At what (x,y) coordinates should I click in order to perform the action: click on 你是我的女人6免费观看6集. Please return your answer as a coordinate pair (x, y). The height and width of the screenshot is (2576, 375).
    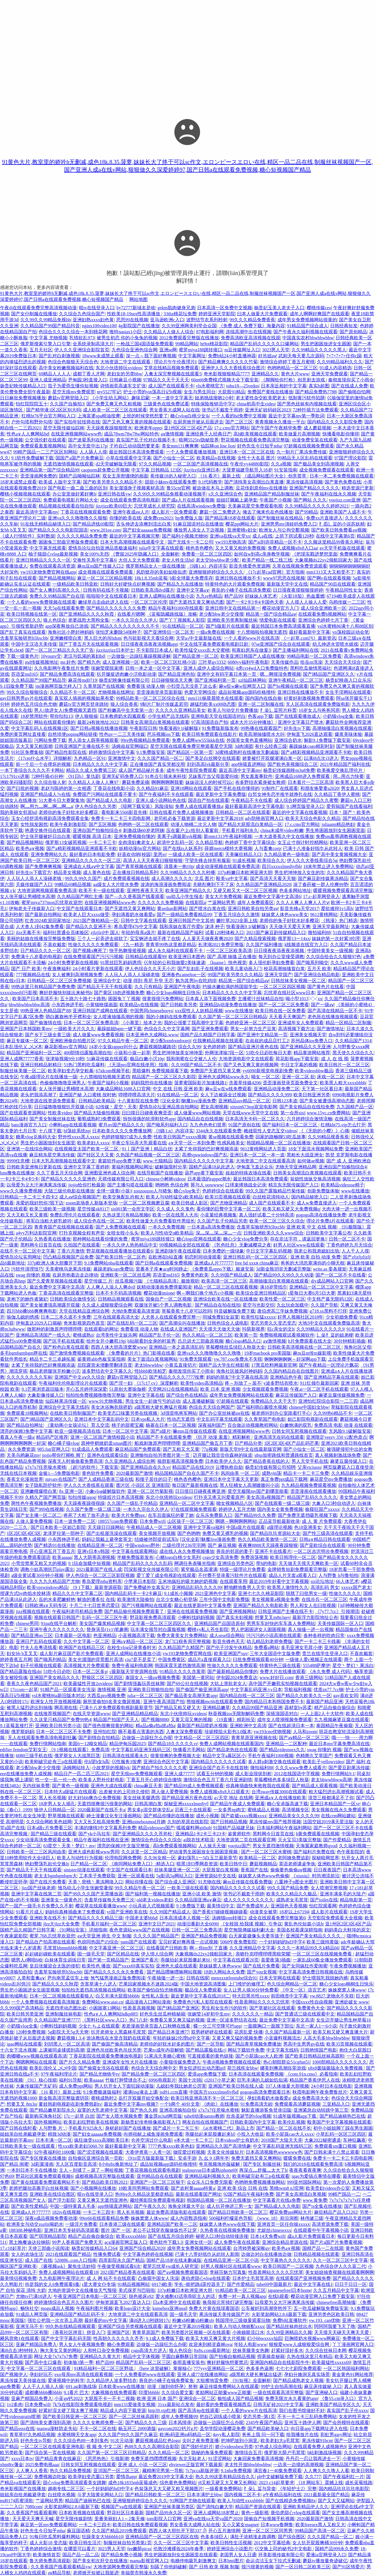
    Looking at the image, I should click on (52, 2284).